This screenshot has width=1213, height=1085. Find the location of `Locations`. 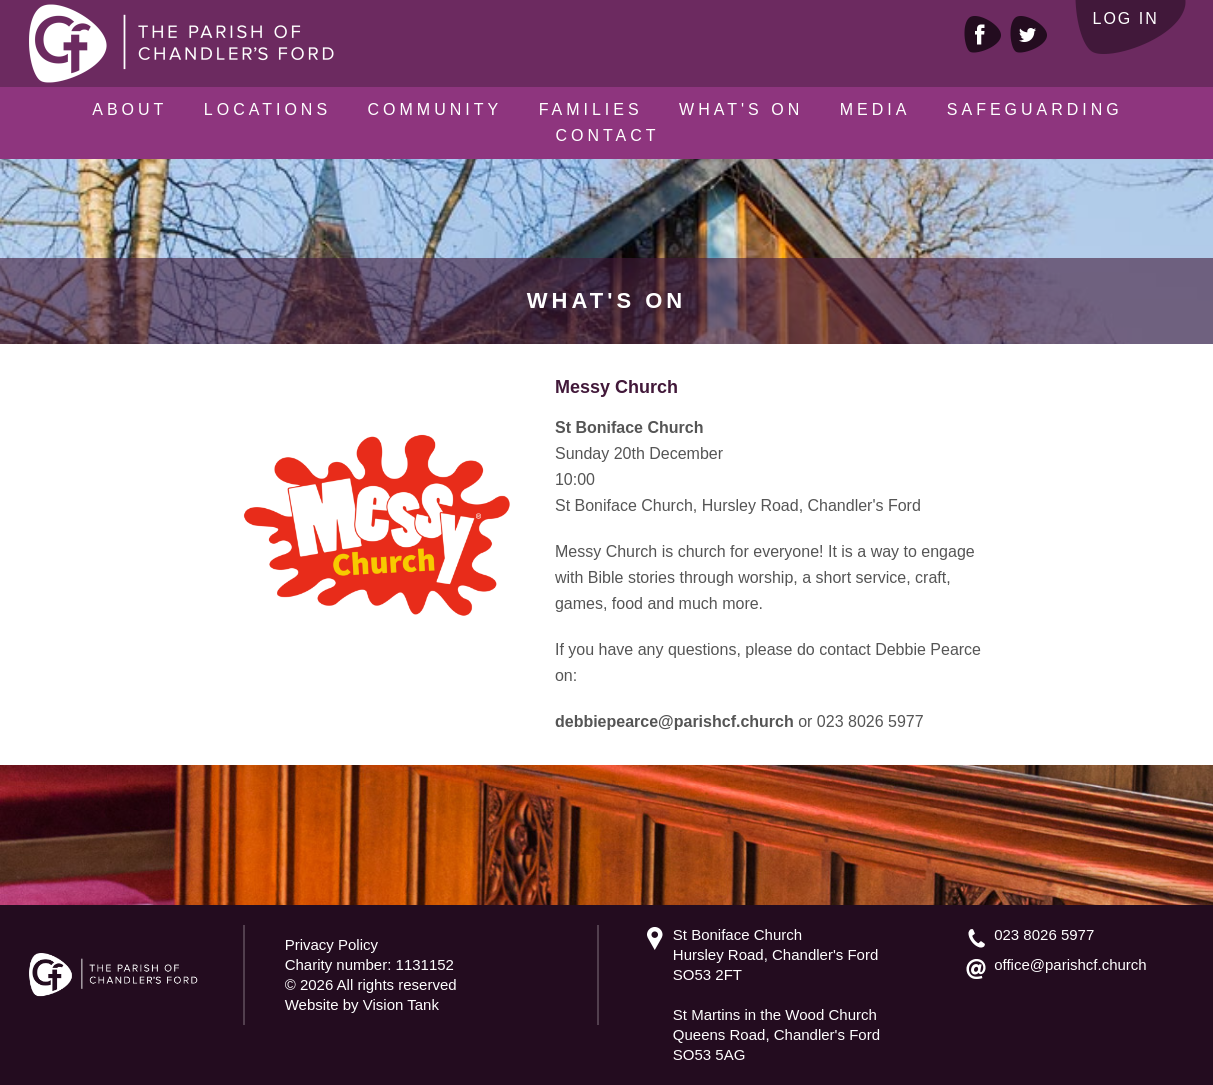

Locations is located at coordinates (267, 109).